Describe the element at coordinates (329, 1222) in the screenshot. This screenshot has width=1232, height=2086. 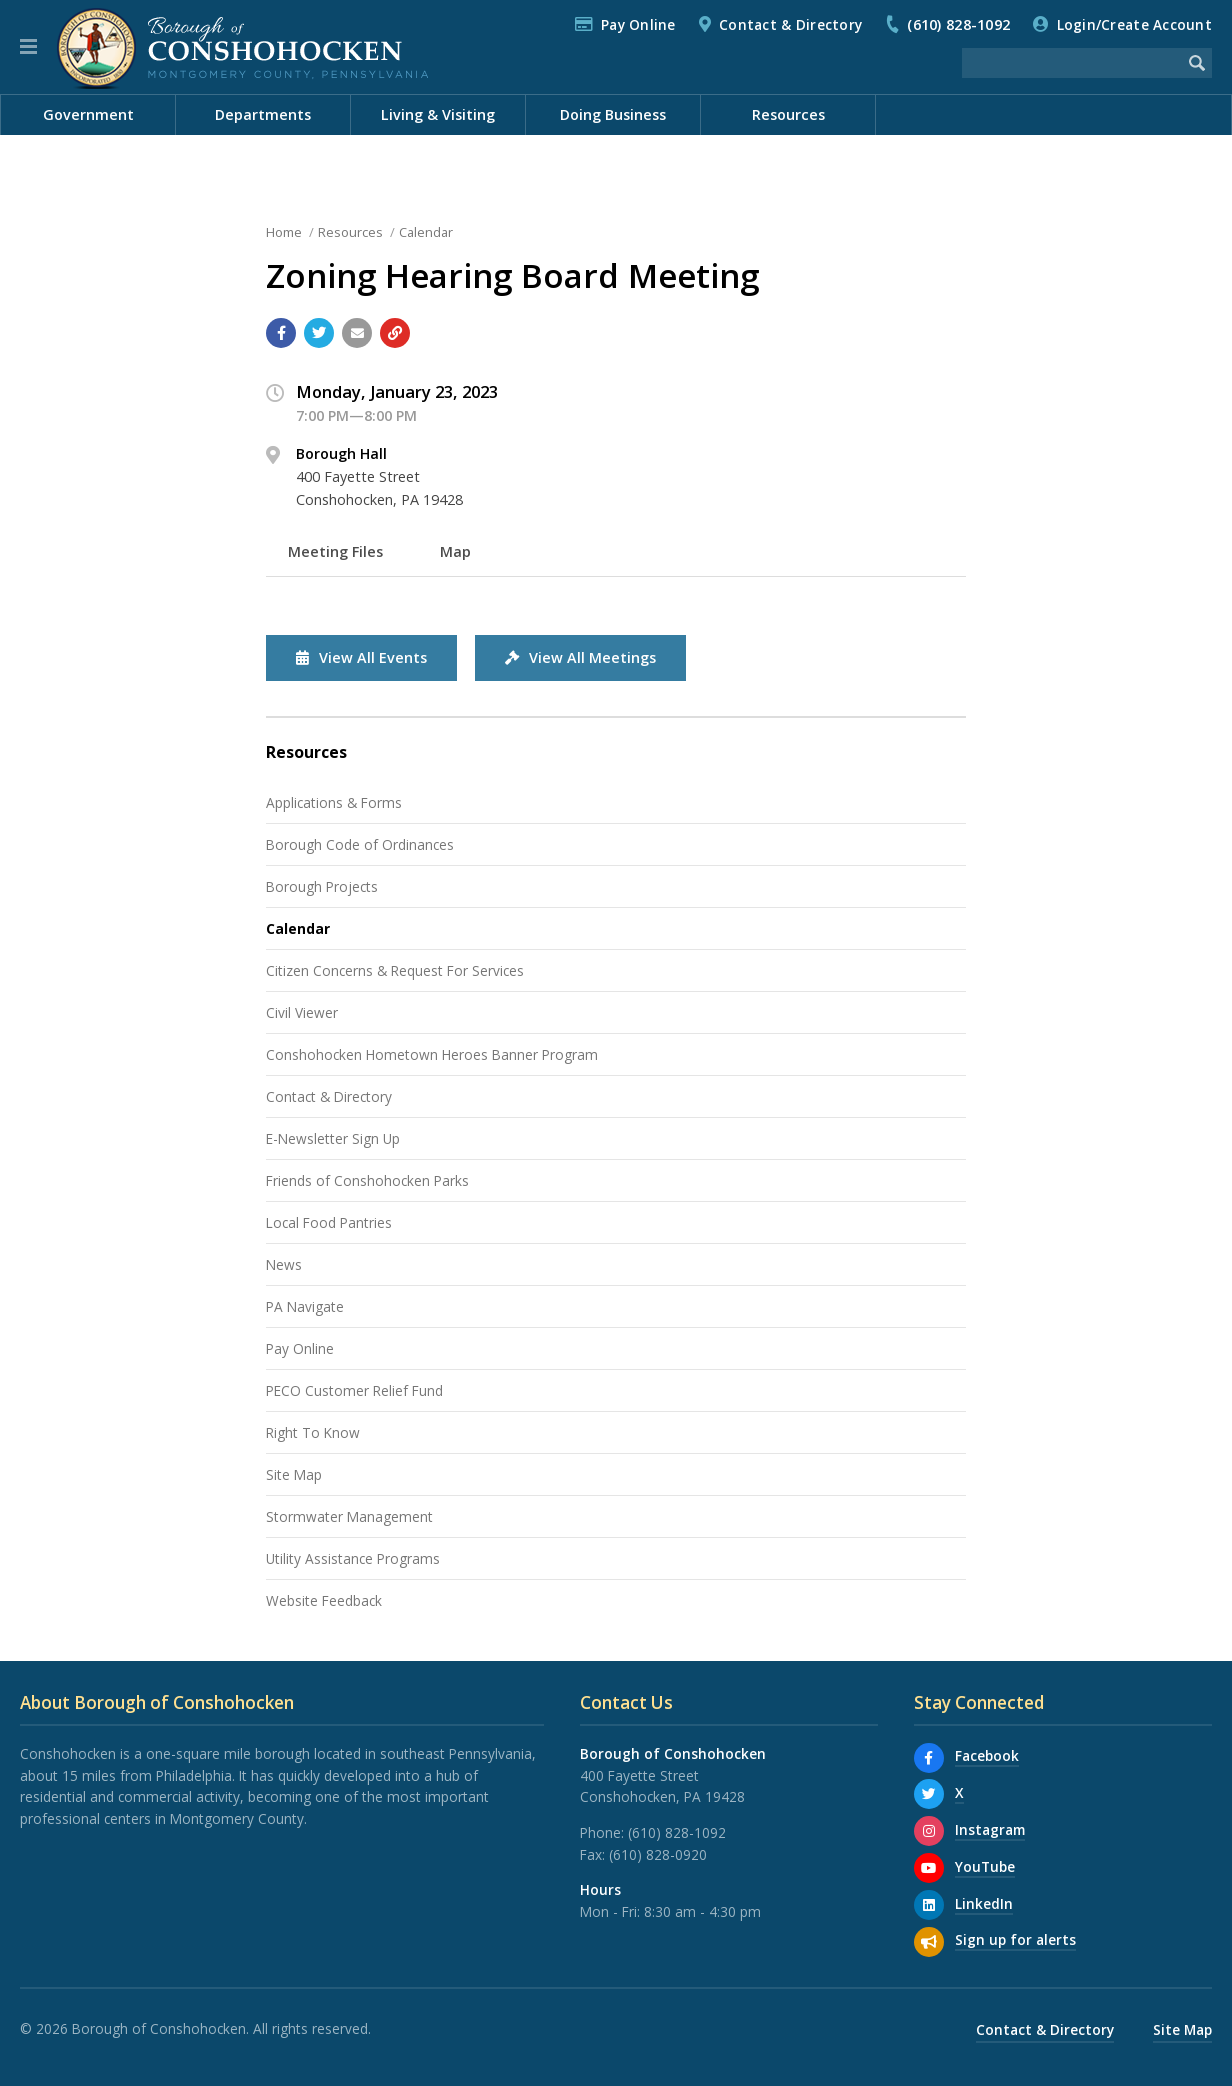
I see `Local Food Pantries` at that location.